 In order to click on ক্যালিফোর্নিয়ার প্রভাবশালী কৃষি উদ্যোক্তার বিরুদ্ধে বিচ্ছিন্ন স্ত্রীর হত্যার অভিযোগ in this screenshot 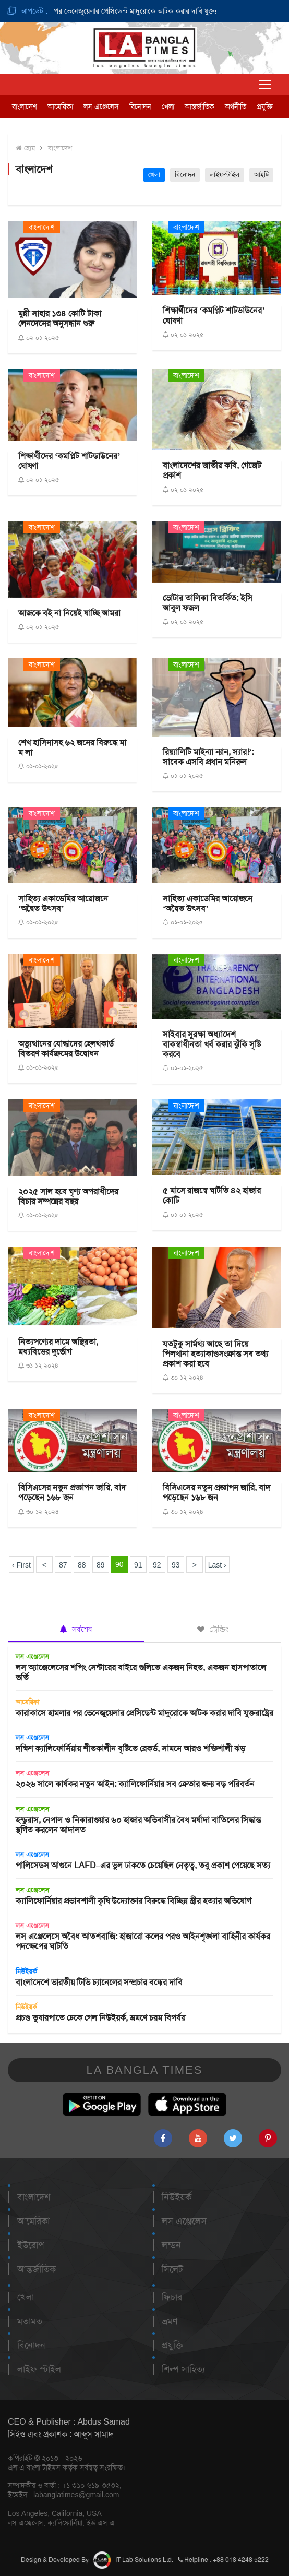, I will do `click(133, 1900)`.